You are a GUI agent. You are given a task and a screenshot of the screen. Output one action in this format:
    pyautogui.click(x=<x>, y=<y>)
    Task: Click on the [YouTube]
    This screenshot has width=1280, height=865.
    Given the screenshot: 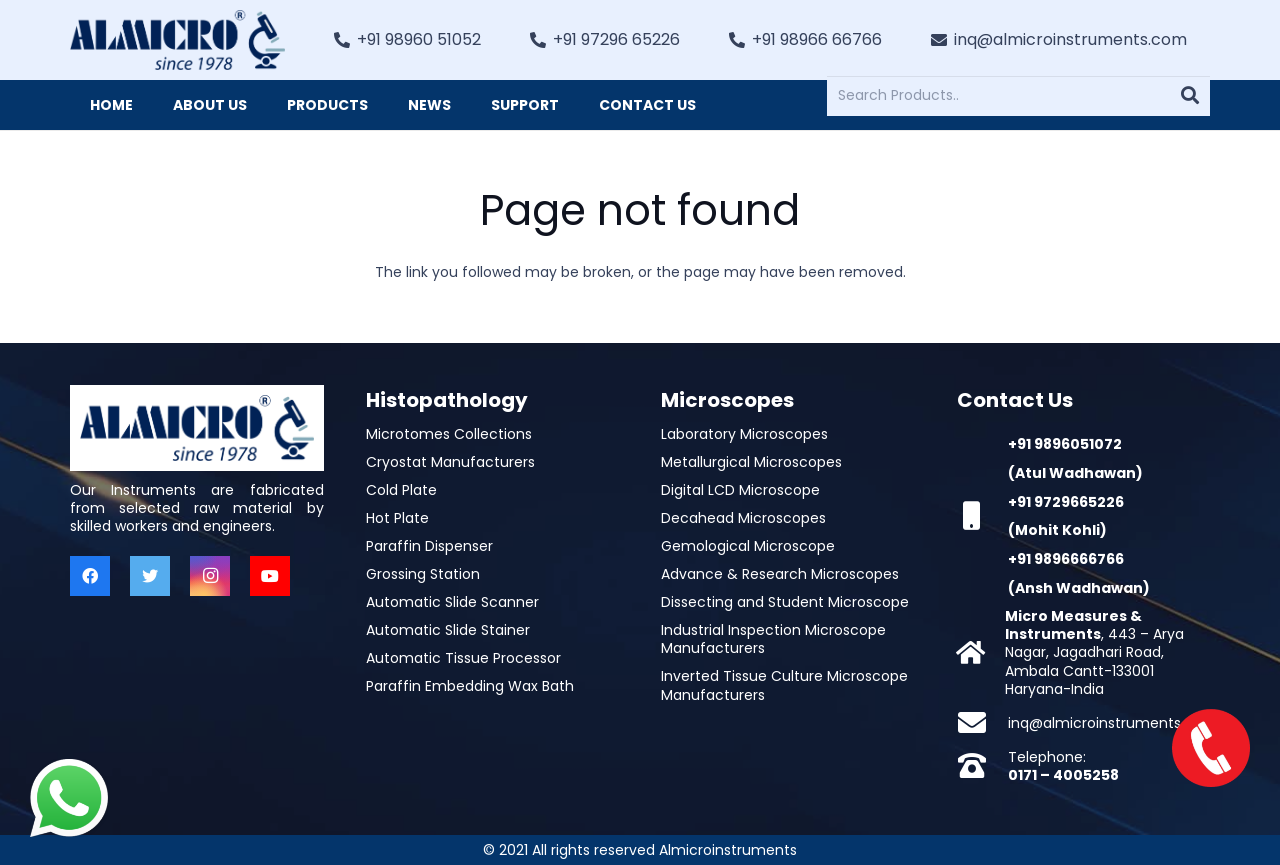 What is the action you would take?
    pyautogui.click(x=270, y=576)
    